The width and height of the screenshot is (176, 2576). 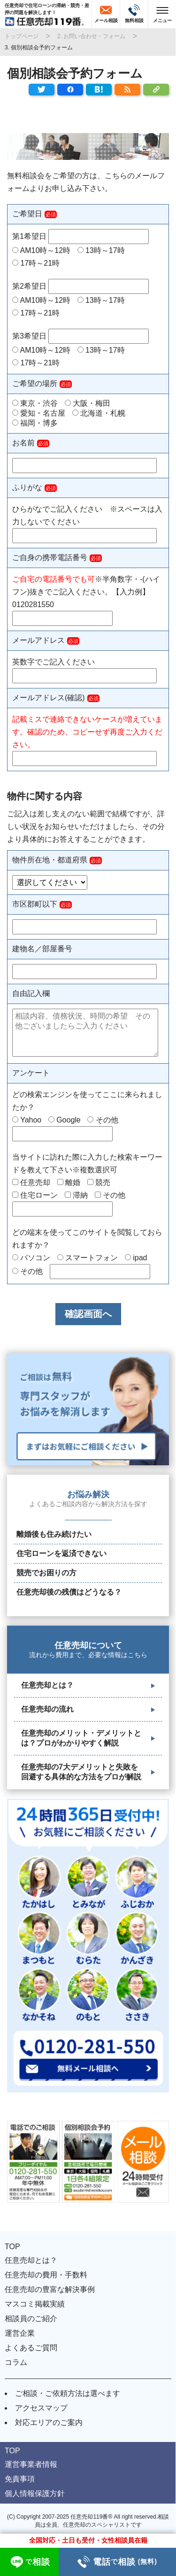 What do you see at coordinates (88, 1314) in the screenshot?
I see `確認画面へ` at bounding box center [88, 1314].